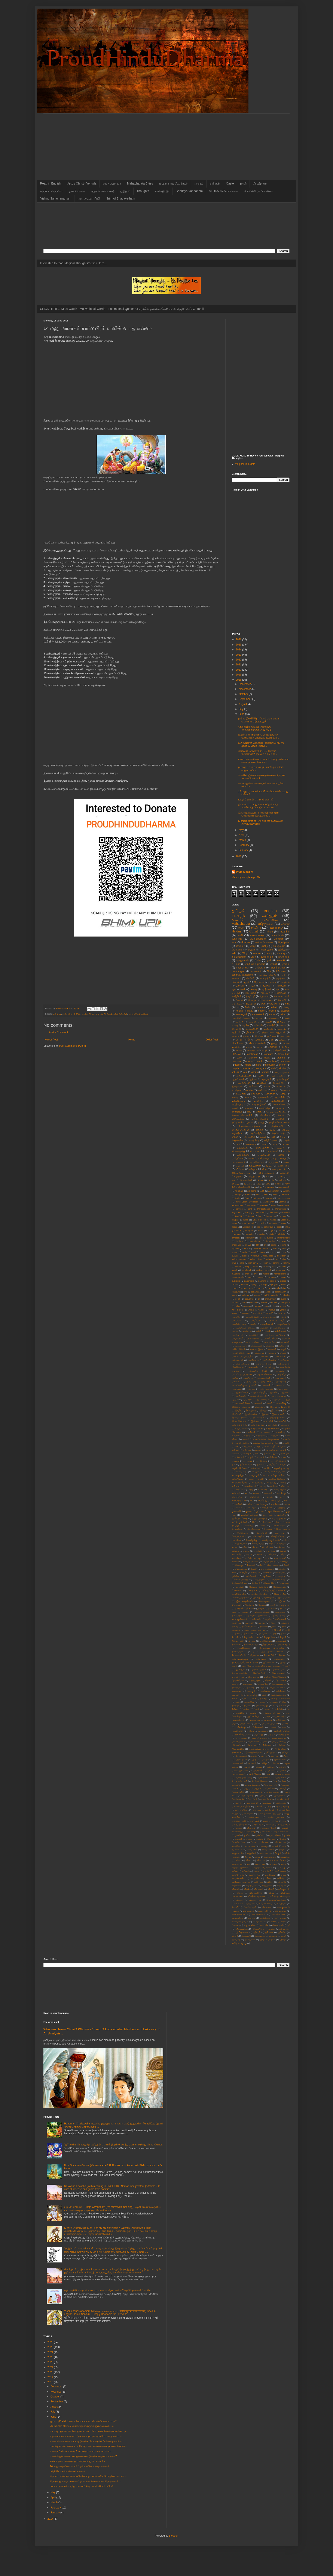  What do you see at coordinates (245, 953) in the screenshot?
I see `Why` at bounding box center [245, 953].